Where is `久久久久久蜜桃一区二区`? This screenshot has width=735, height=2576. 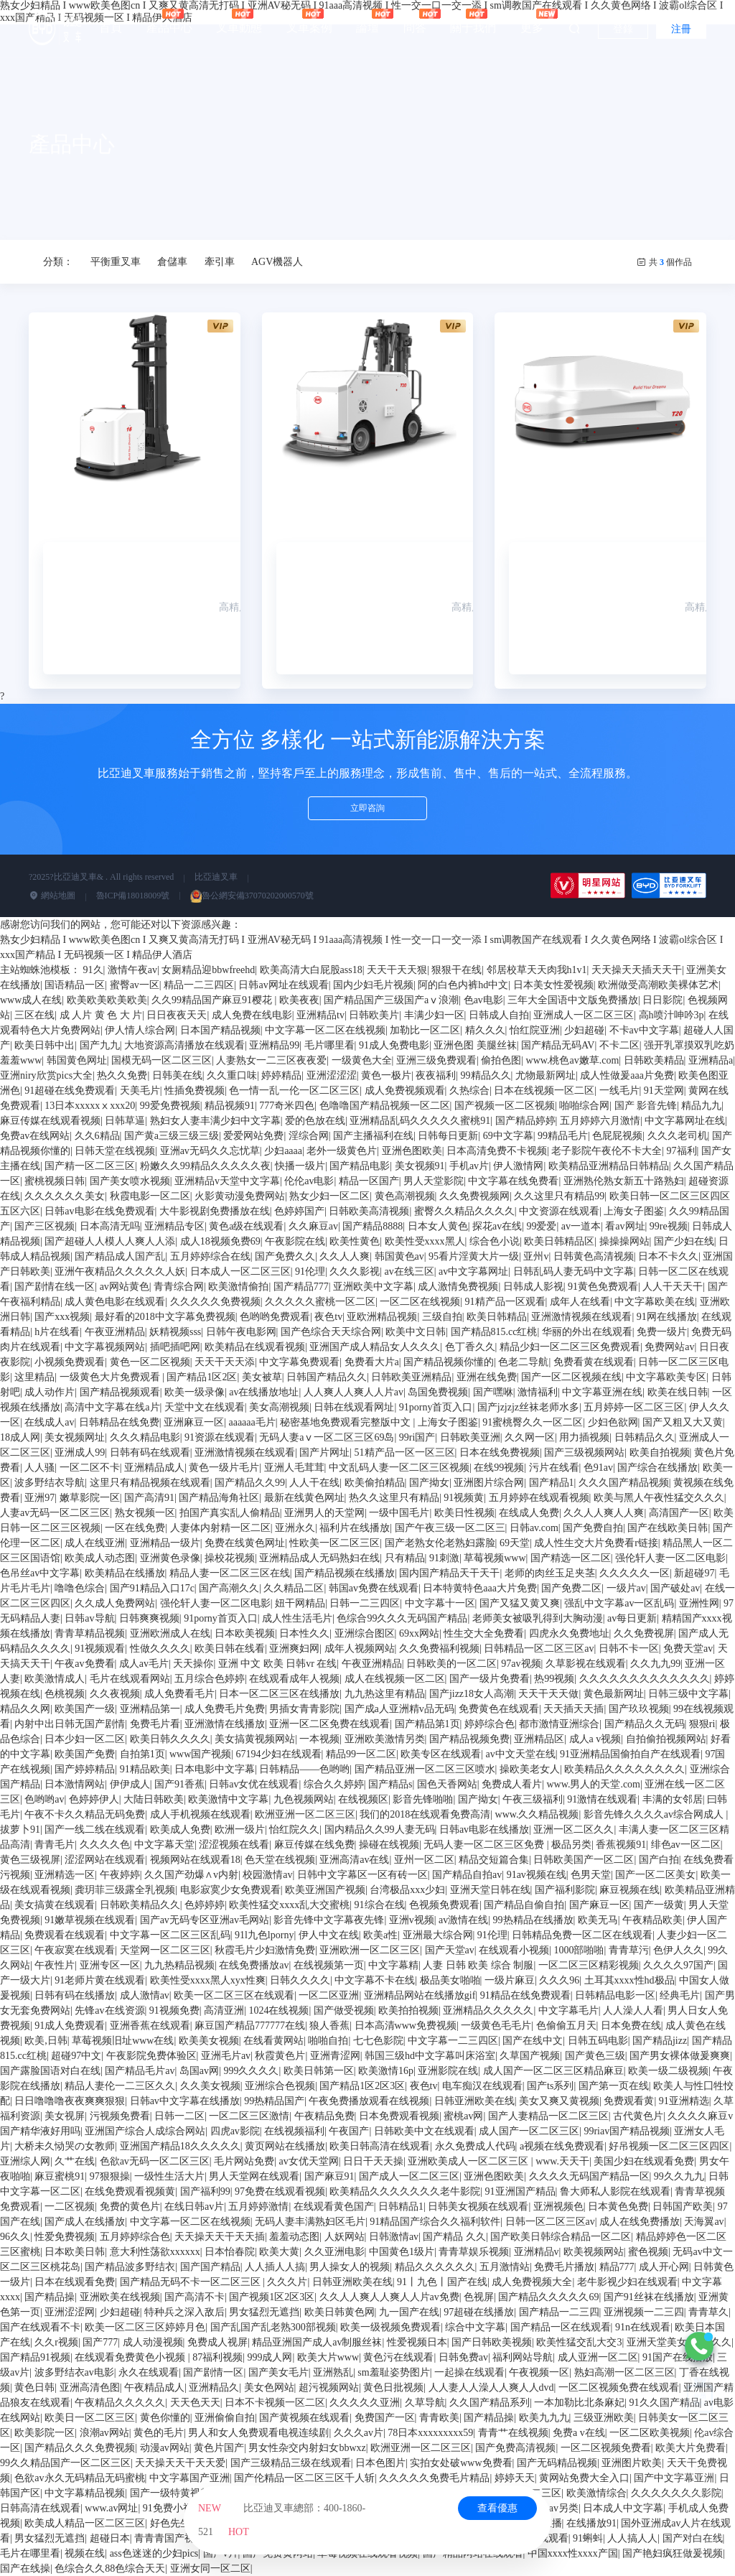 久久久久久蜜桃一区二区 is located at coordinates (320, 1301).